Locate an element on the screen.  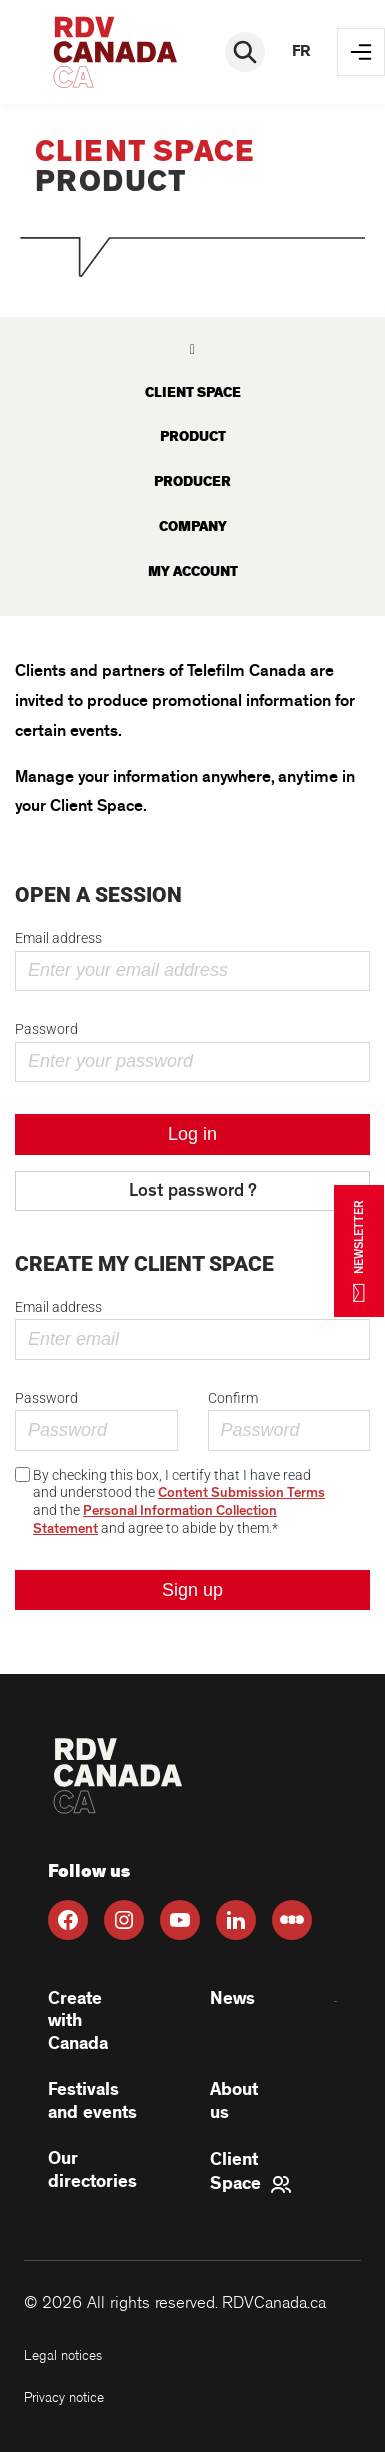
Content Submission Terms is located at coordinates (241, 1493).